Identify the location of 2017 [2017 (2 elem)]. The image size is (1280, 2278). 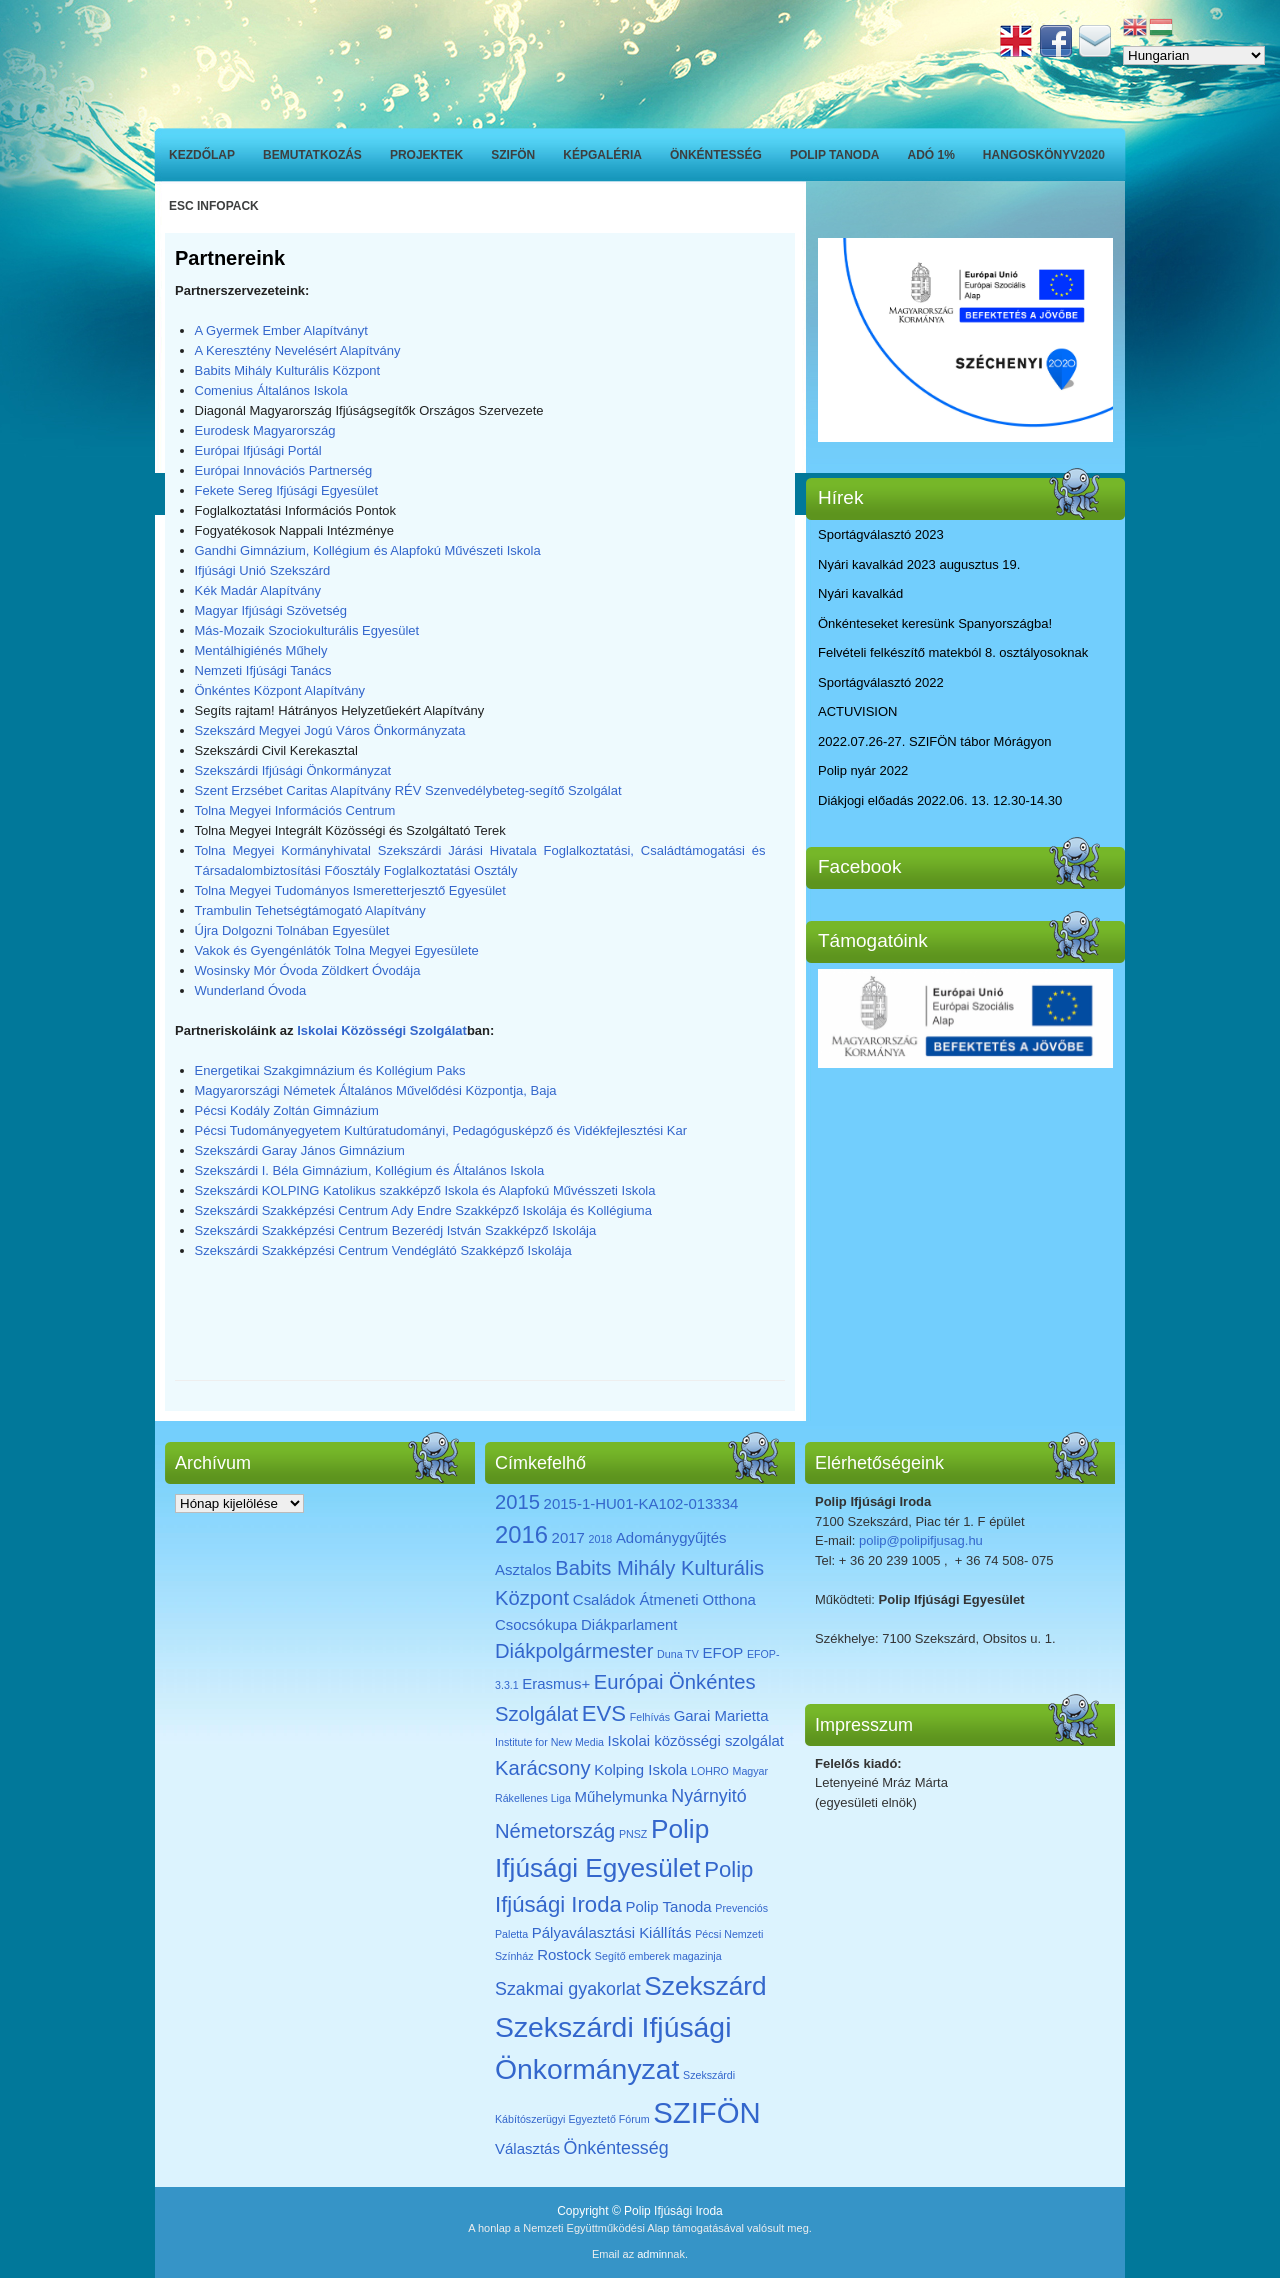
(568, 1537).